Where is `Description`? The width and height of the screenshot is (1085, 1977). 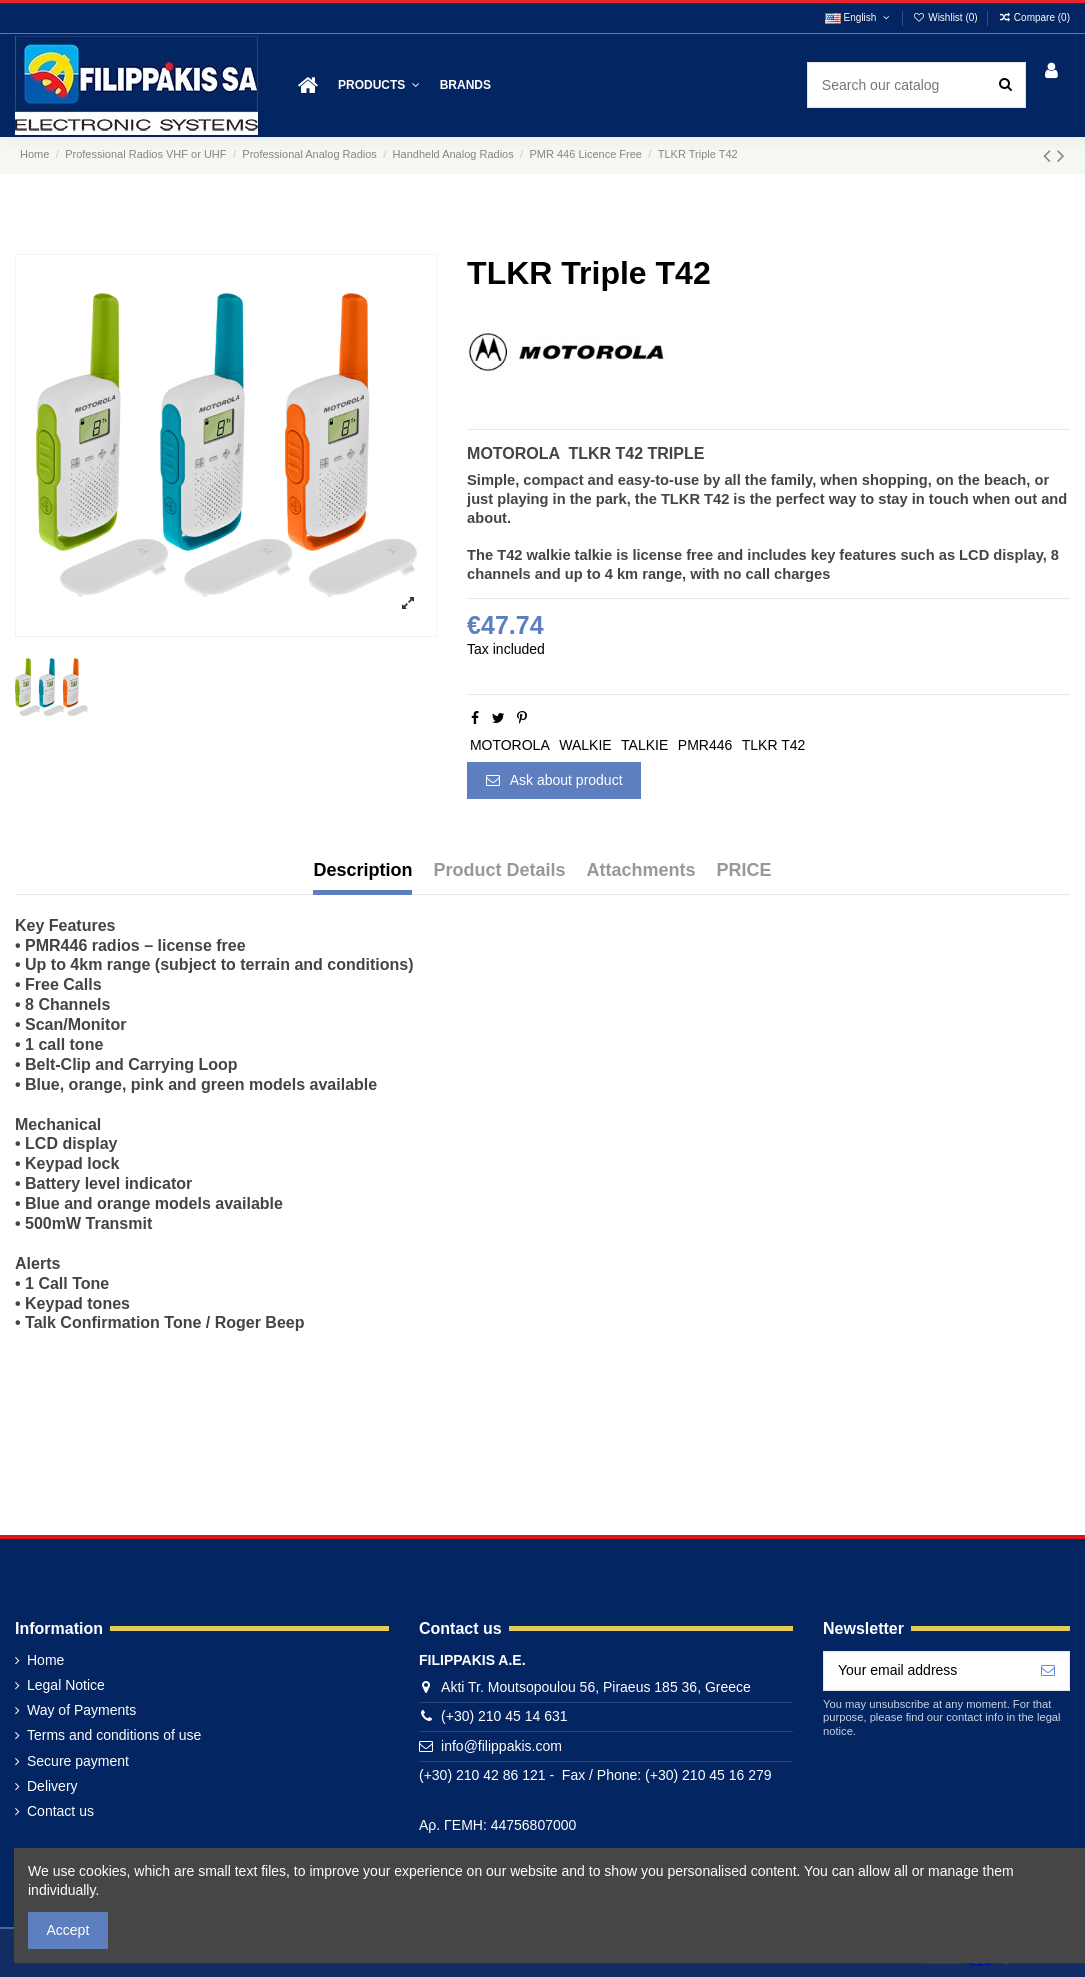 Description is located at coordinates (362, 870).